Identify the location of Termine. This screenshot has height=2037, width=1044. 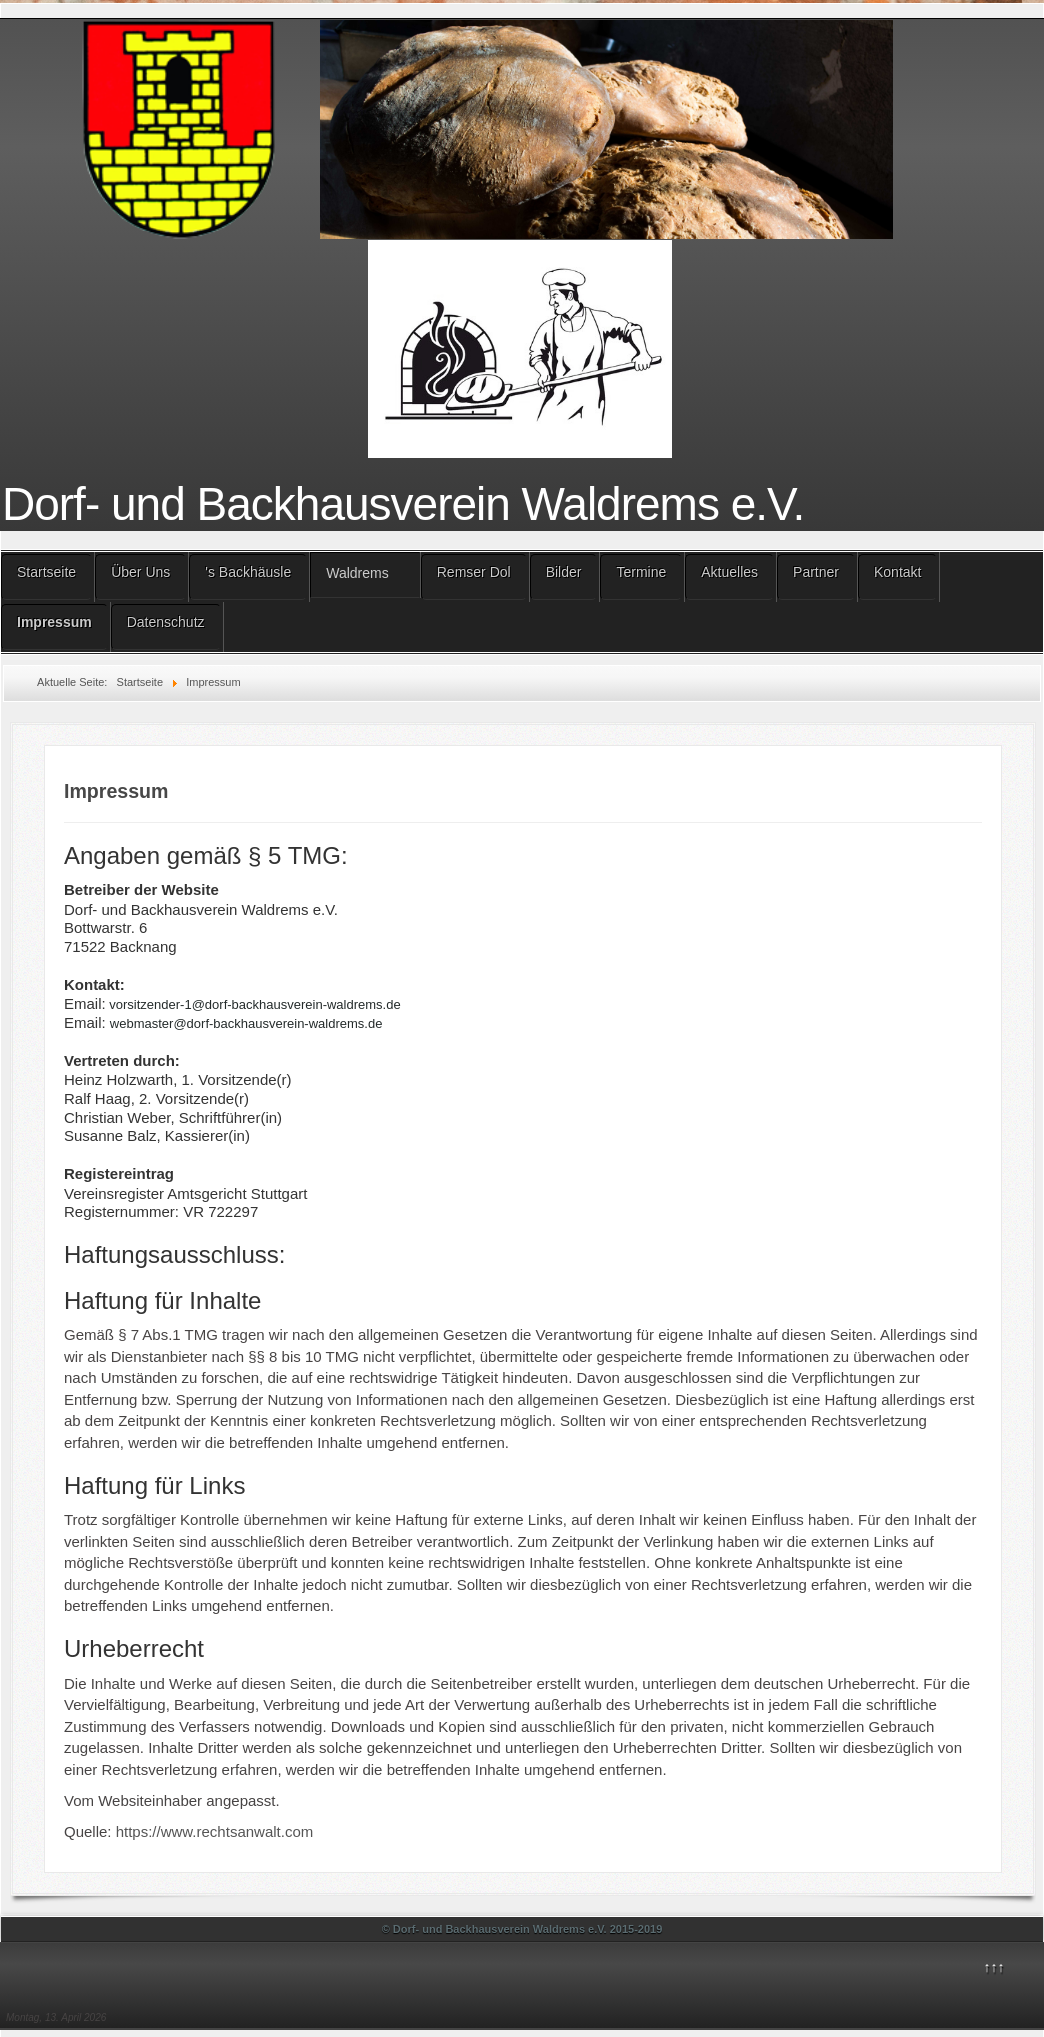
(641, 572).